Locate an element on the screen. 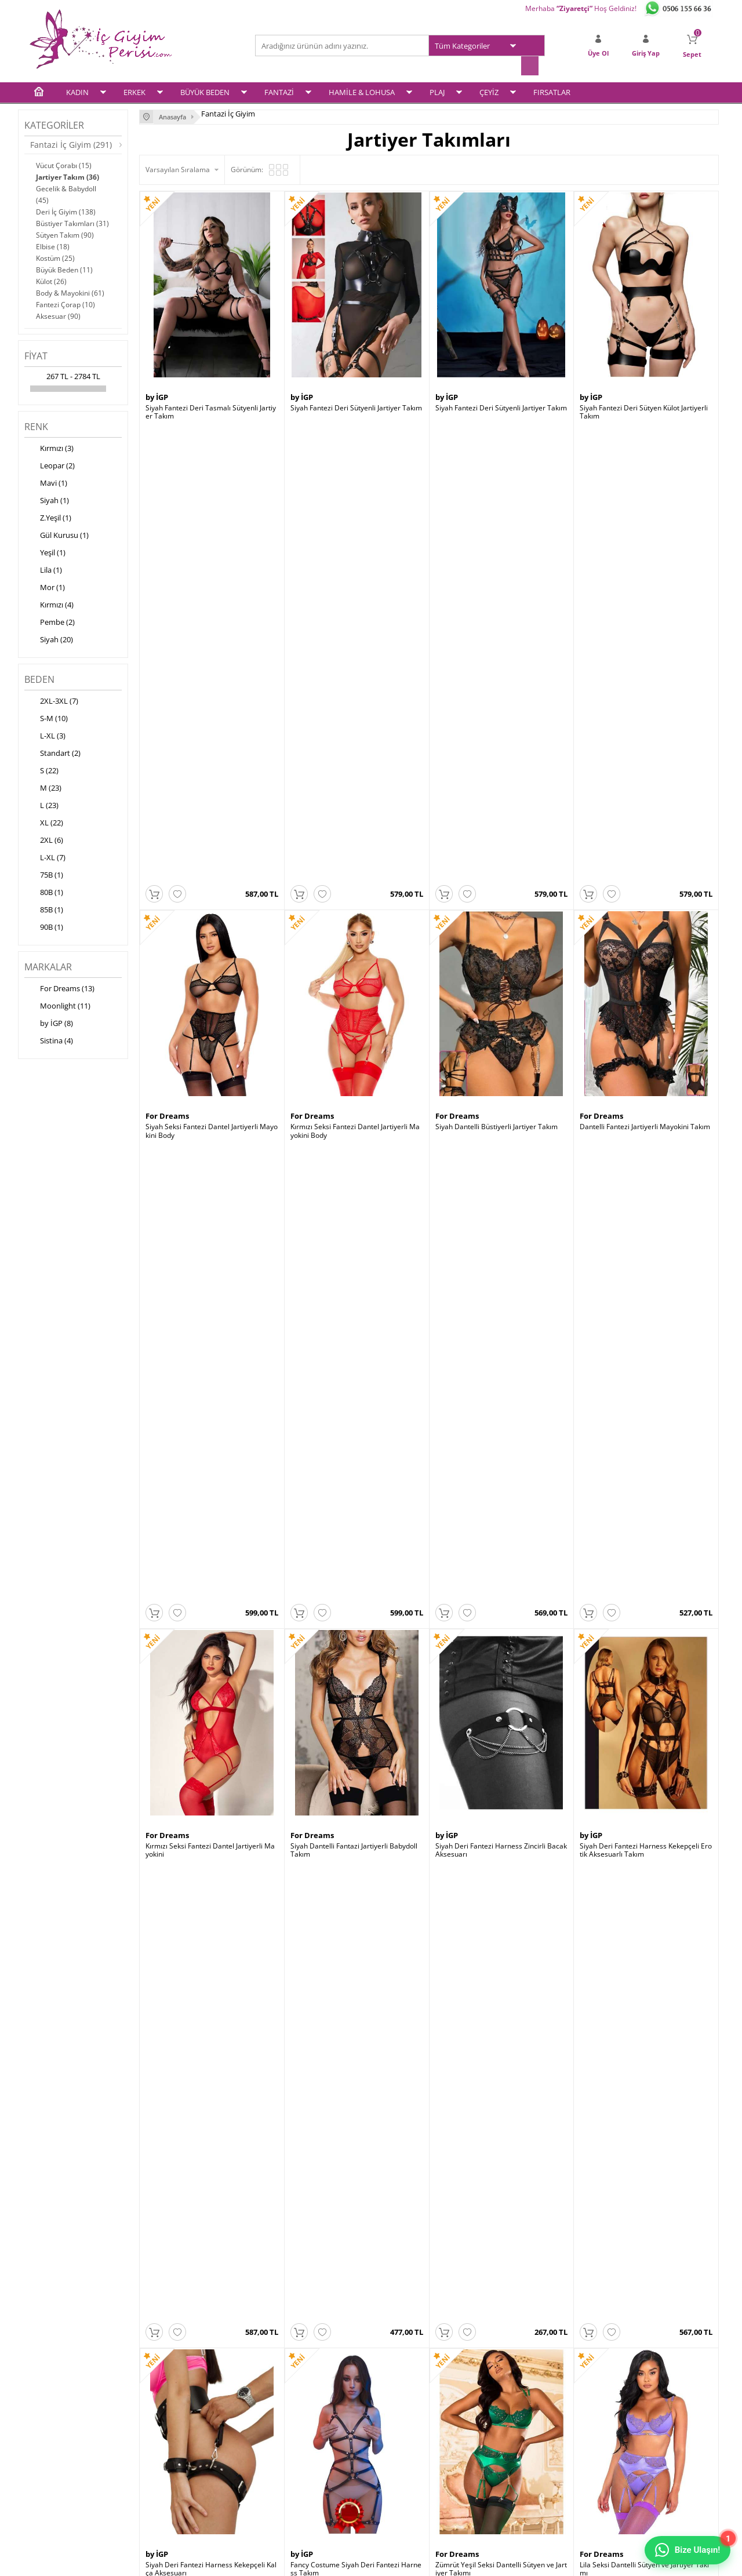 This screenshot has height=2576, width=742. M (23) is located at coordinates (42, 788).